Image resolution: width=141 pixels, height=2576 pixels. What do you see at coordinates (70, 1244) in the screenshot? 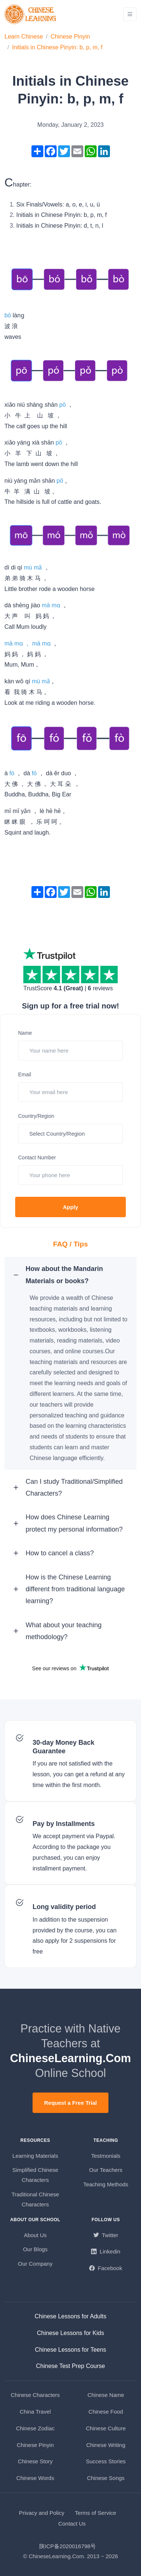
I see `FAQ / Tips` at bounding box center [70, 1244].